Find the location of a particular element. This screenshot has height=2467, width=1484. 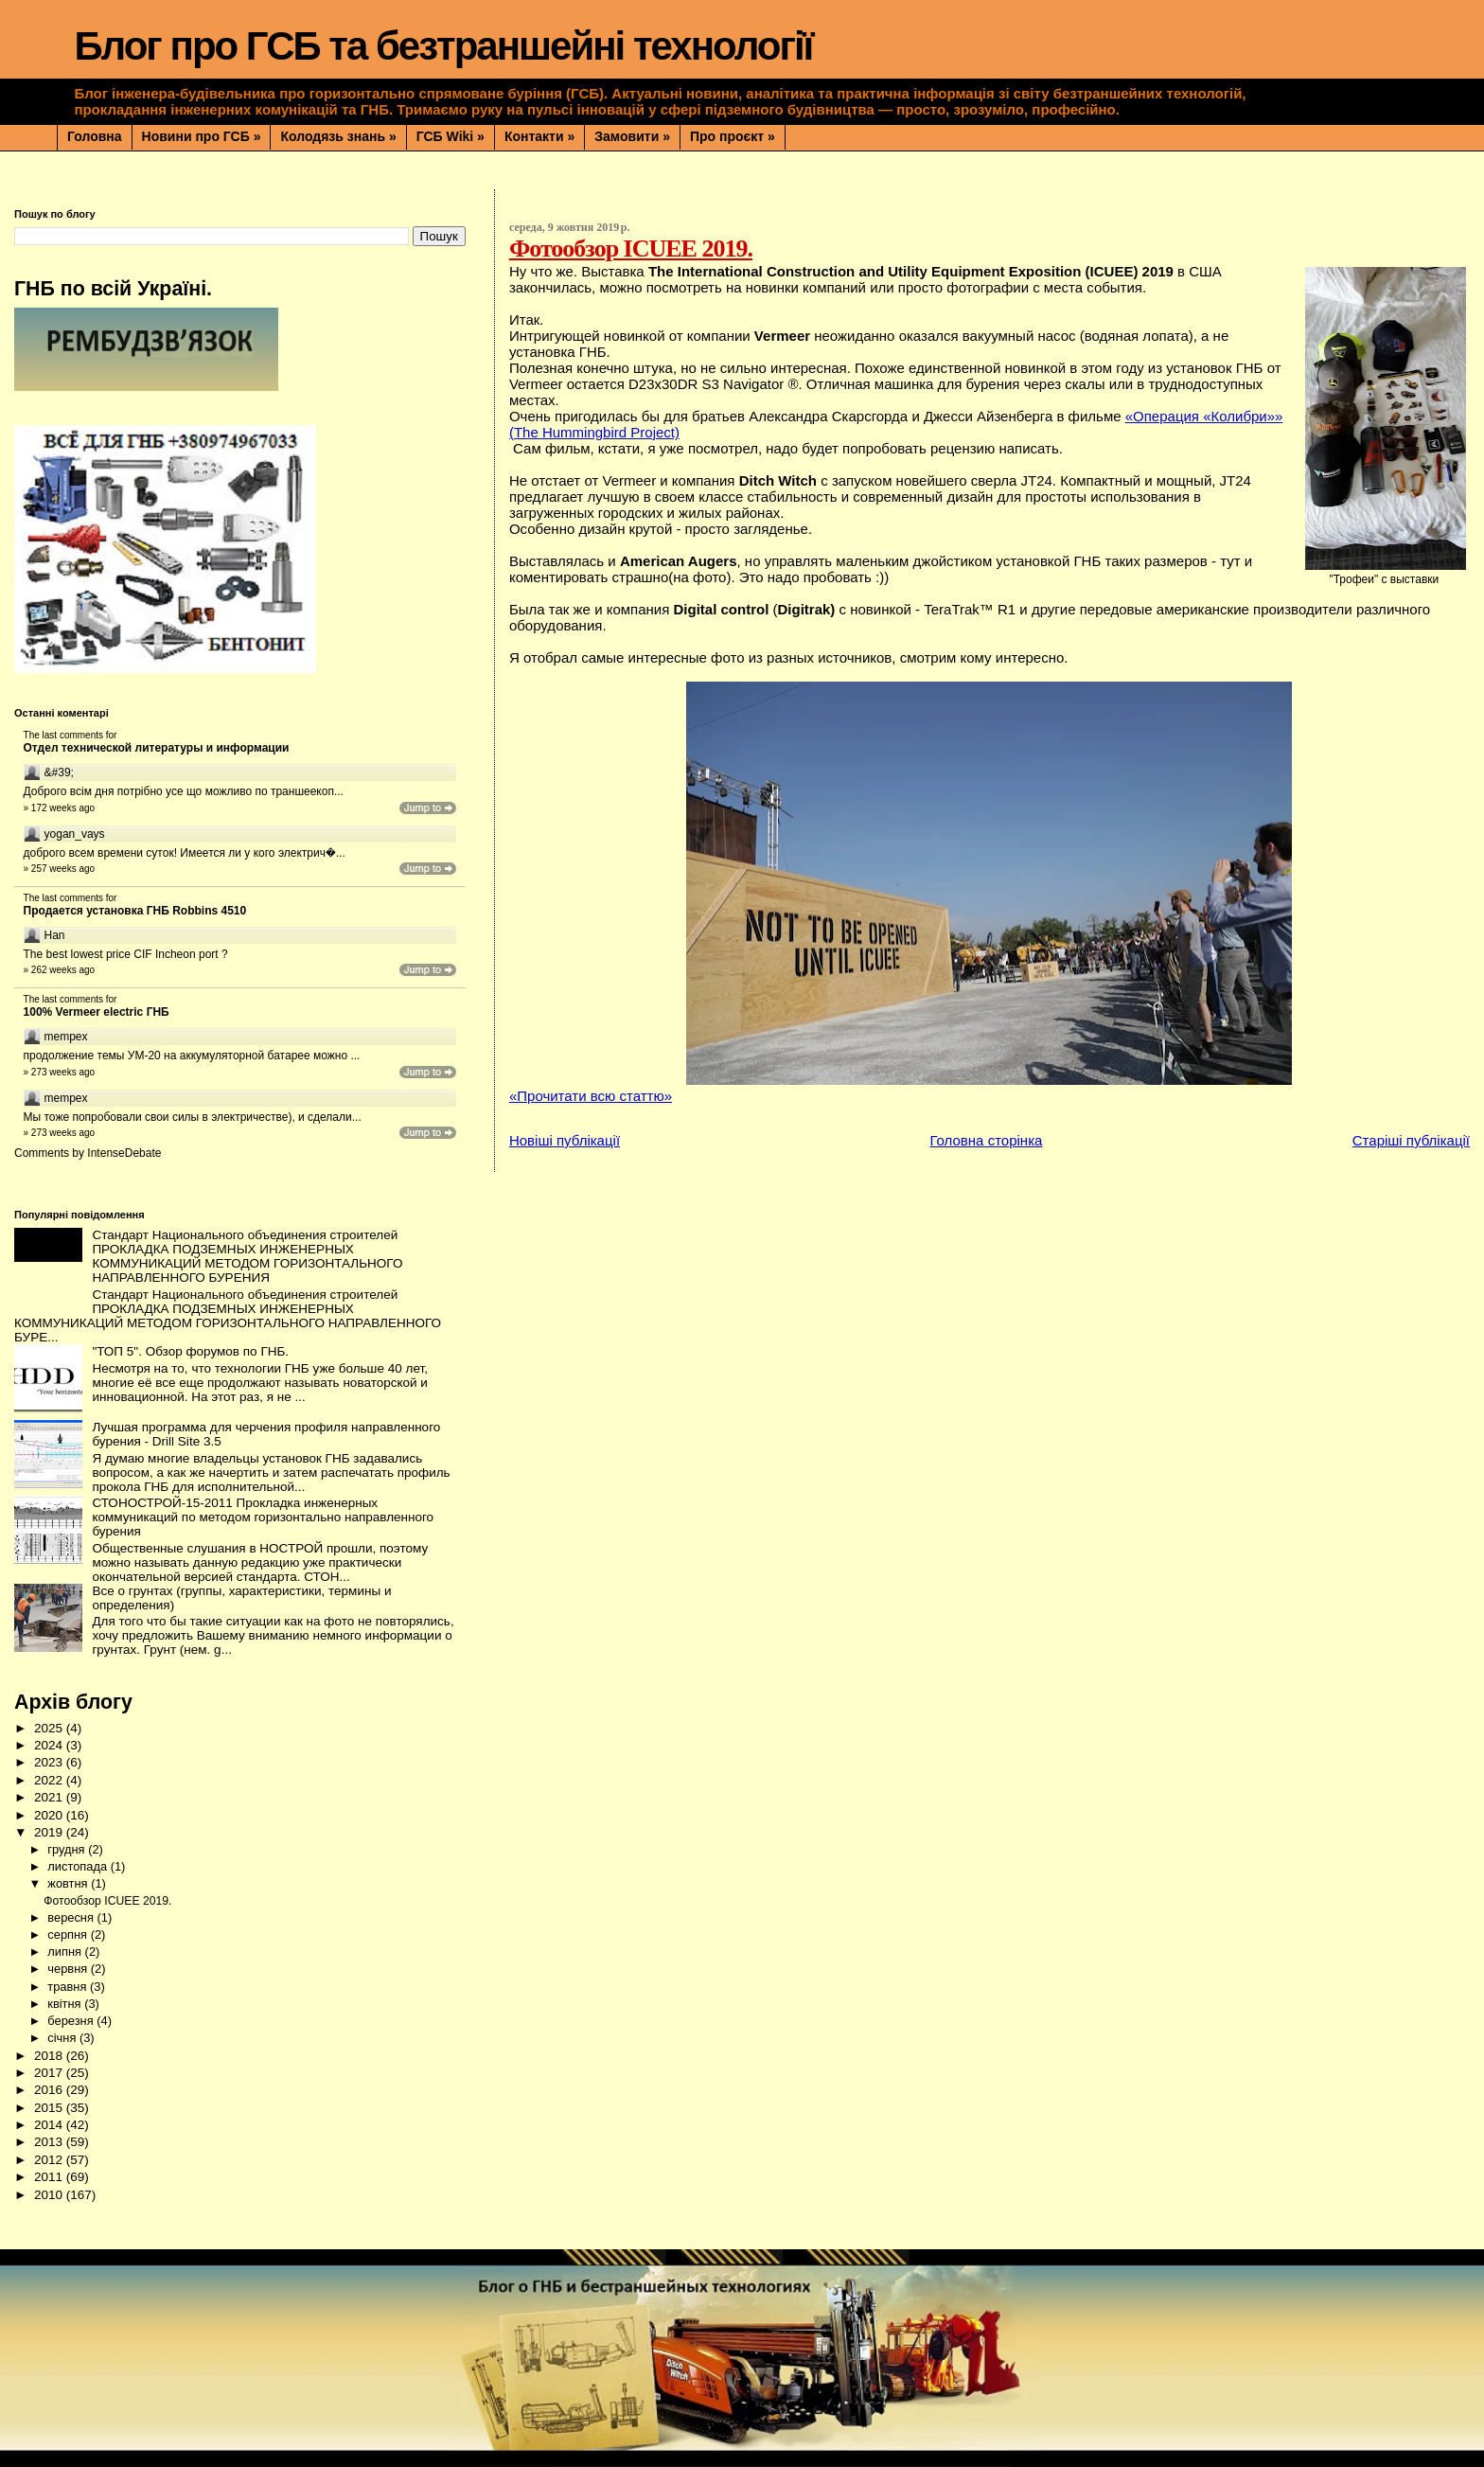

листопада is located at coordinates (78, 1866).